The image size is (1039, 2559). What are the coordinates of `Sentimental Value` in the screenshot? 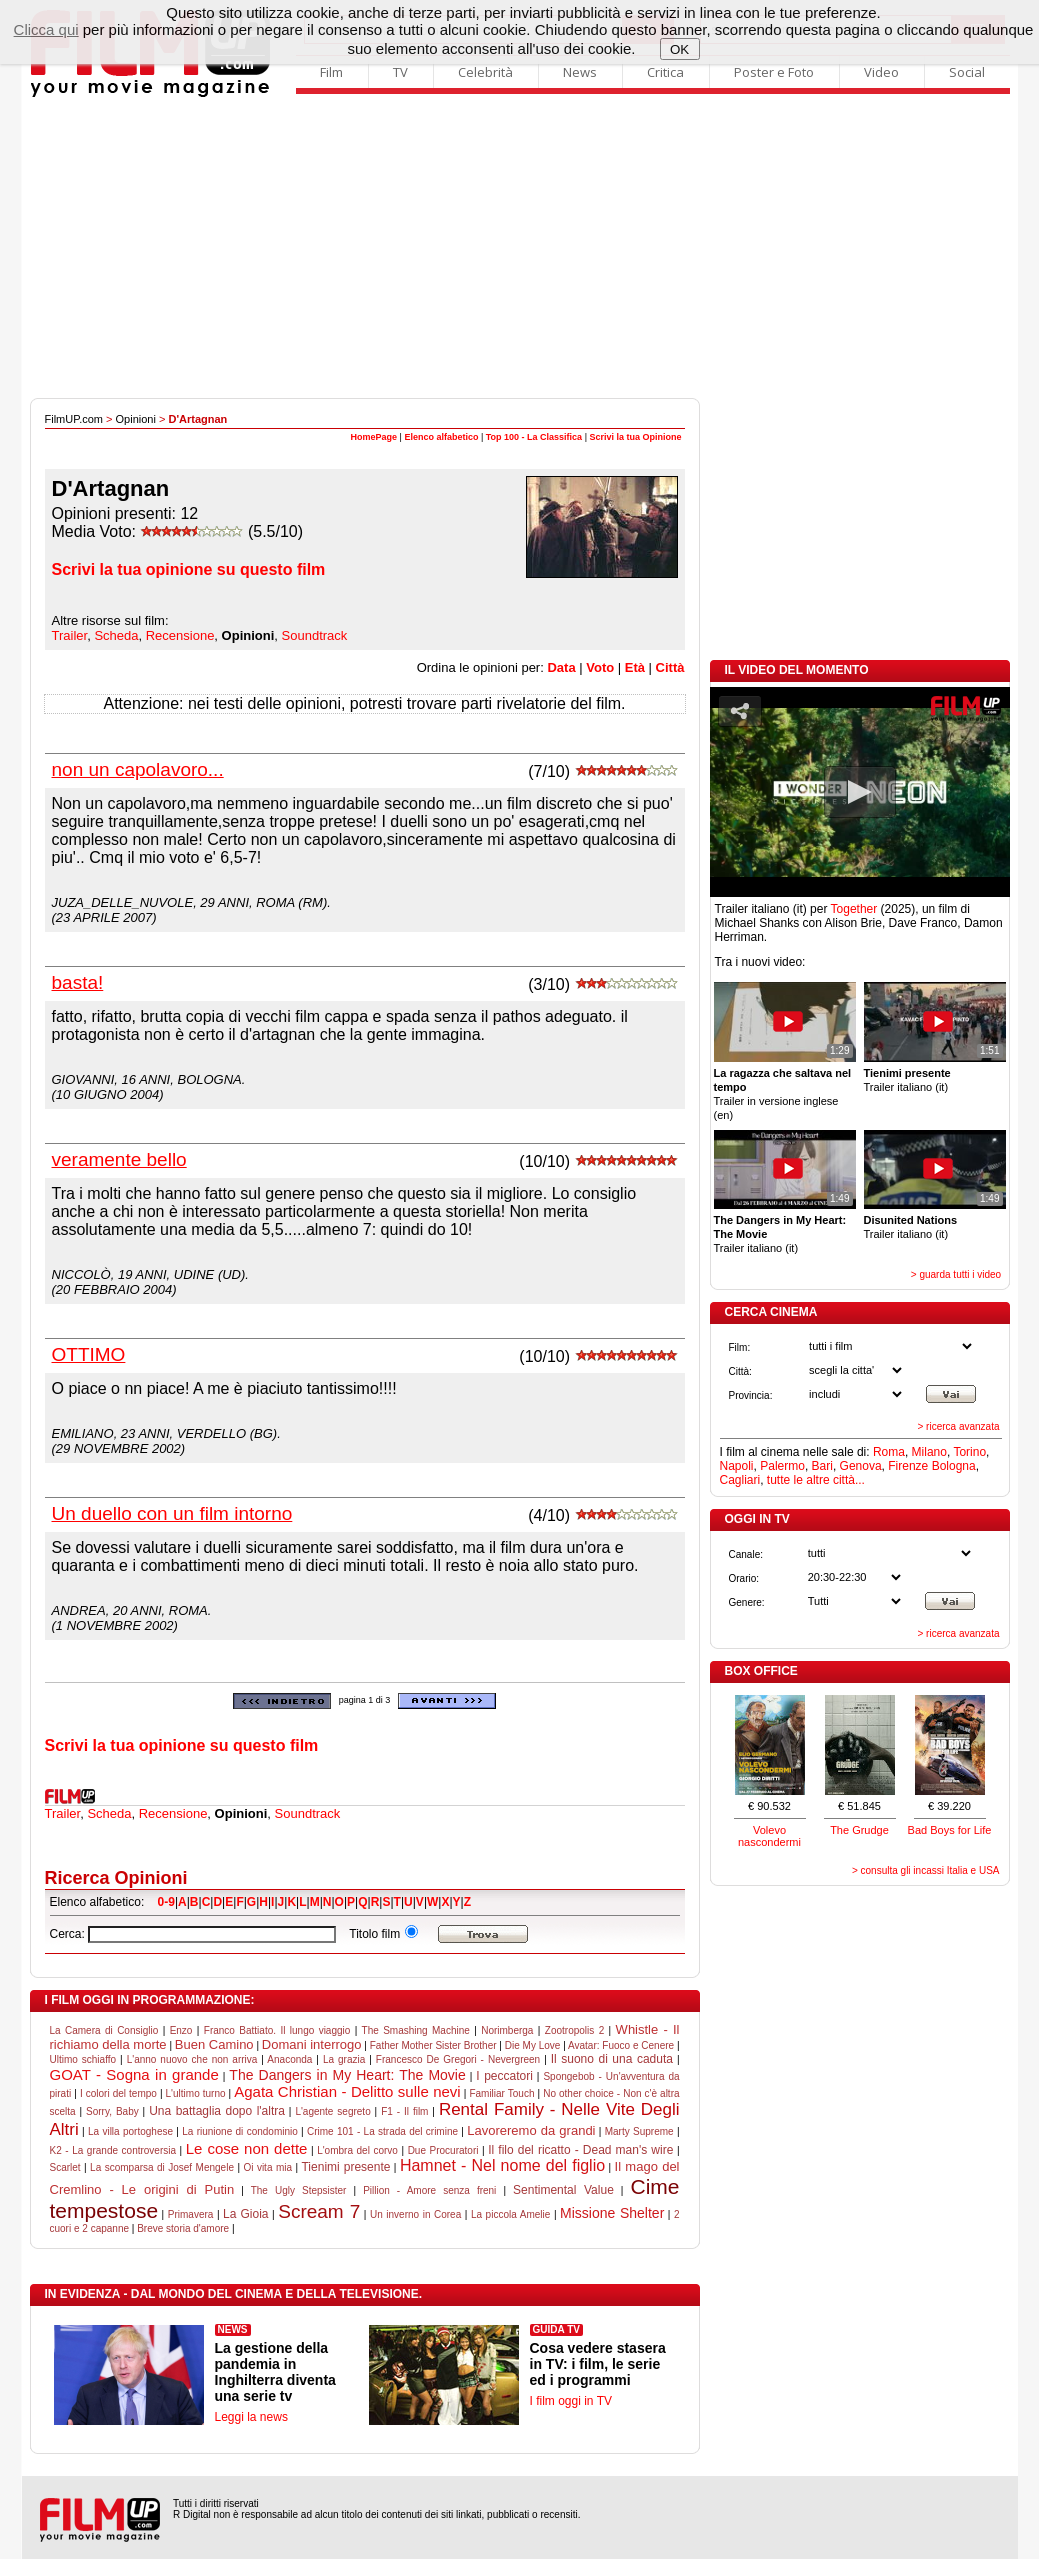 It's located at (563, 2190).